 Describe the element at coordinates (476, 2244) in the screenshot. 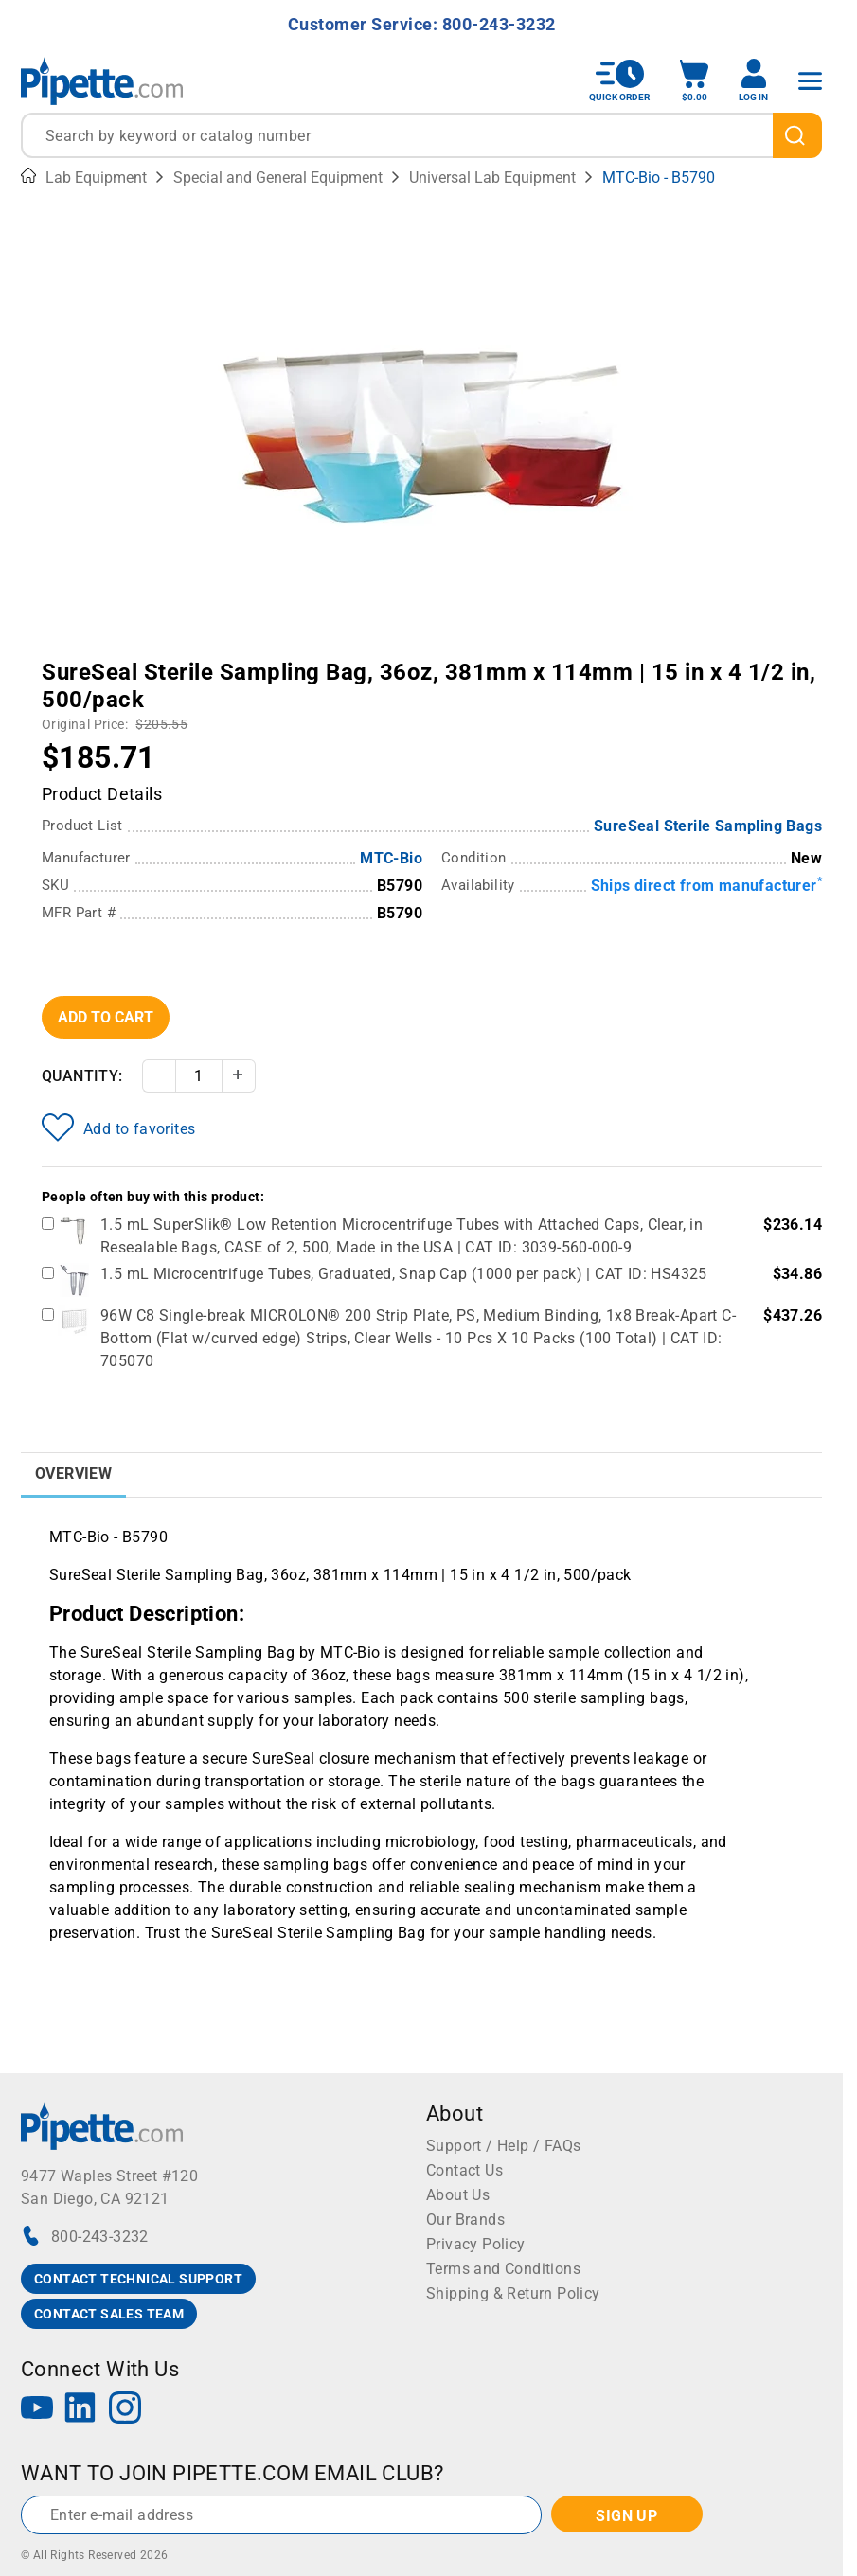

I see `Privacy Policy` at that location.